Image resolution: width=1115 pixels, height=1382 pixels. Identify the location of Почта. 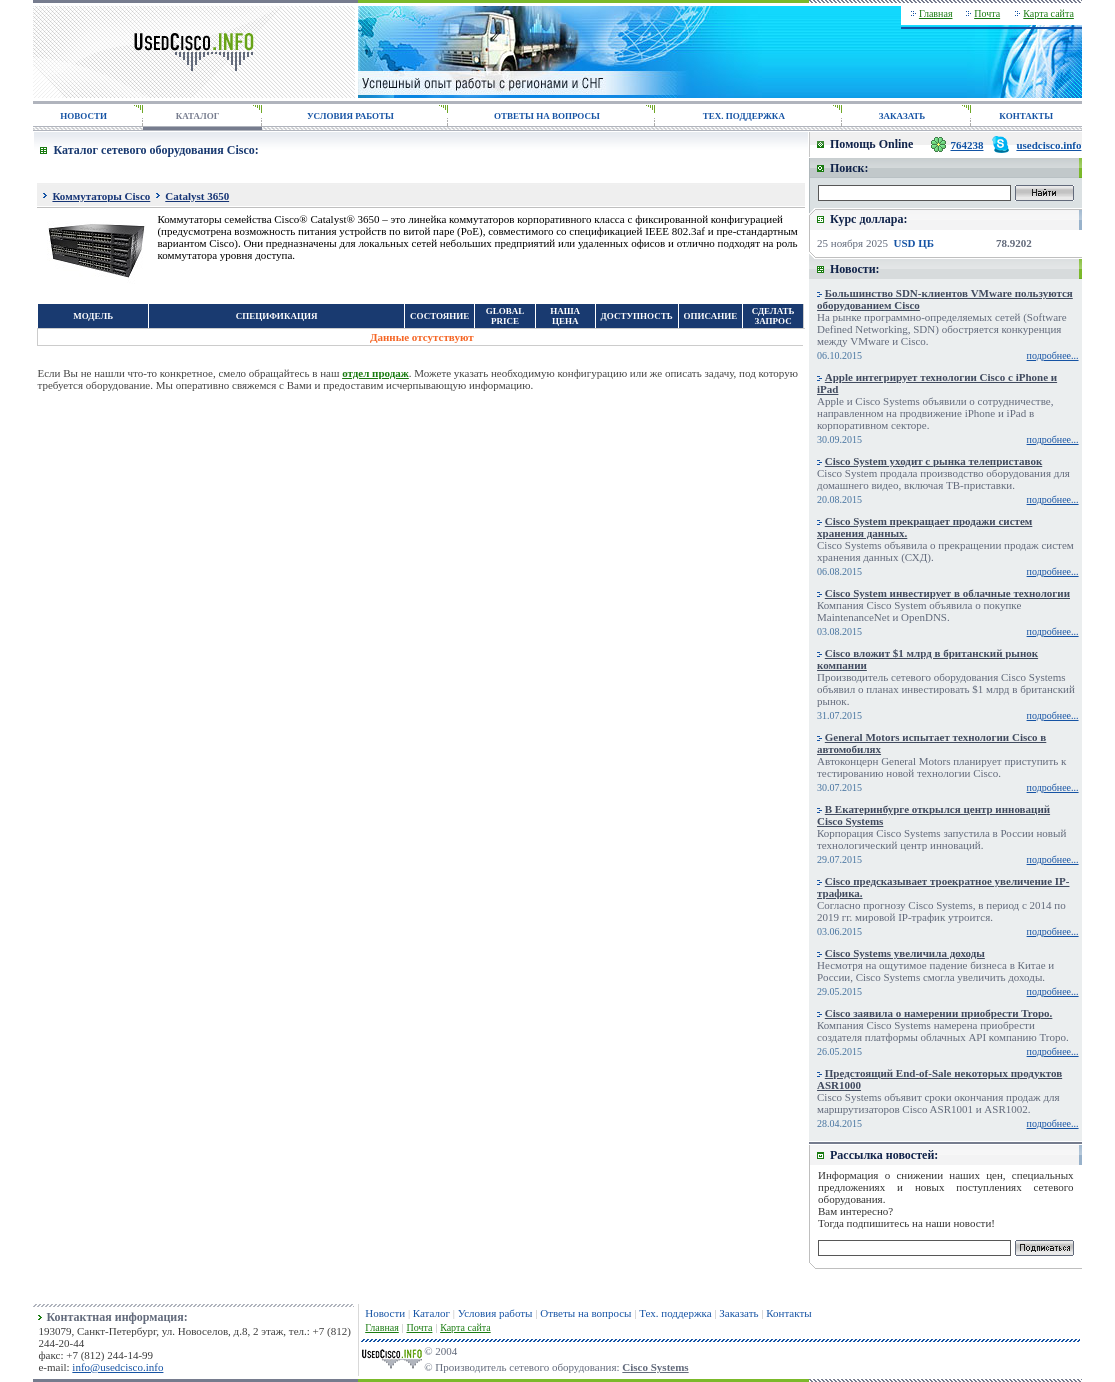
(987, 13).